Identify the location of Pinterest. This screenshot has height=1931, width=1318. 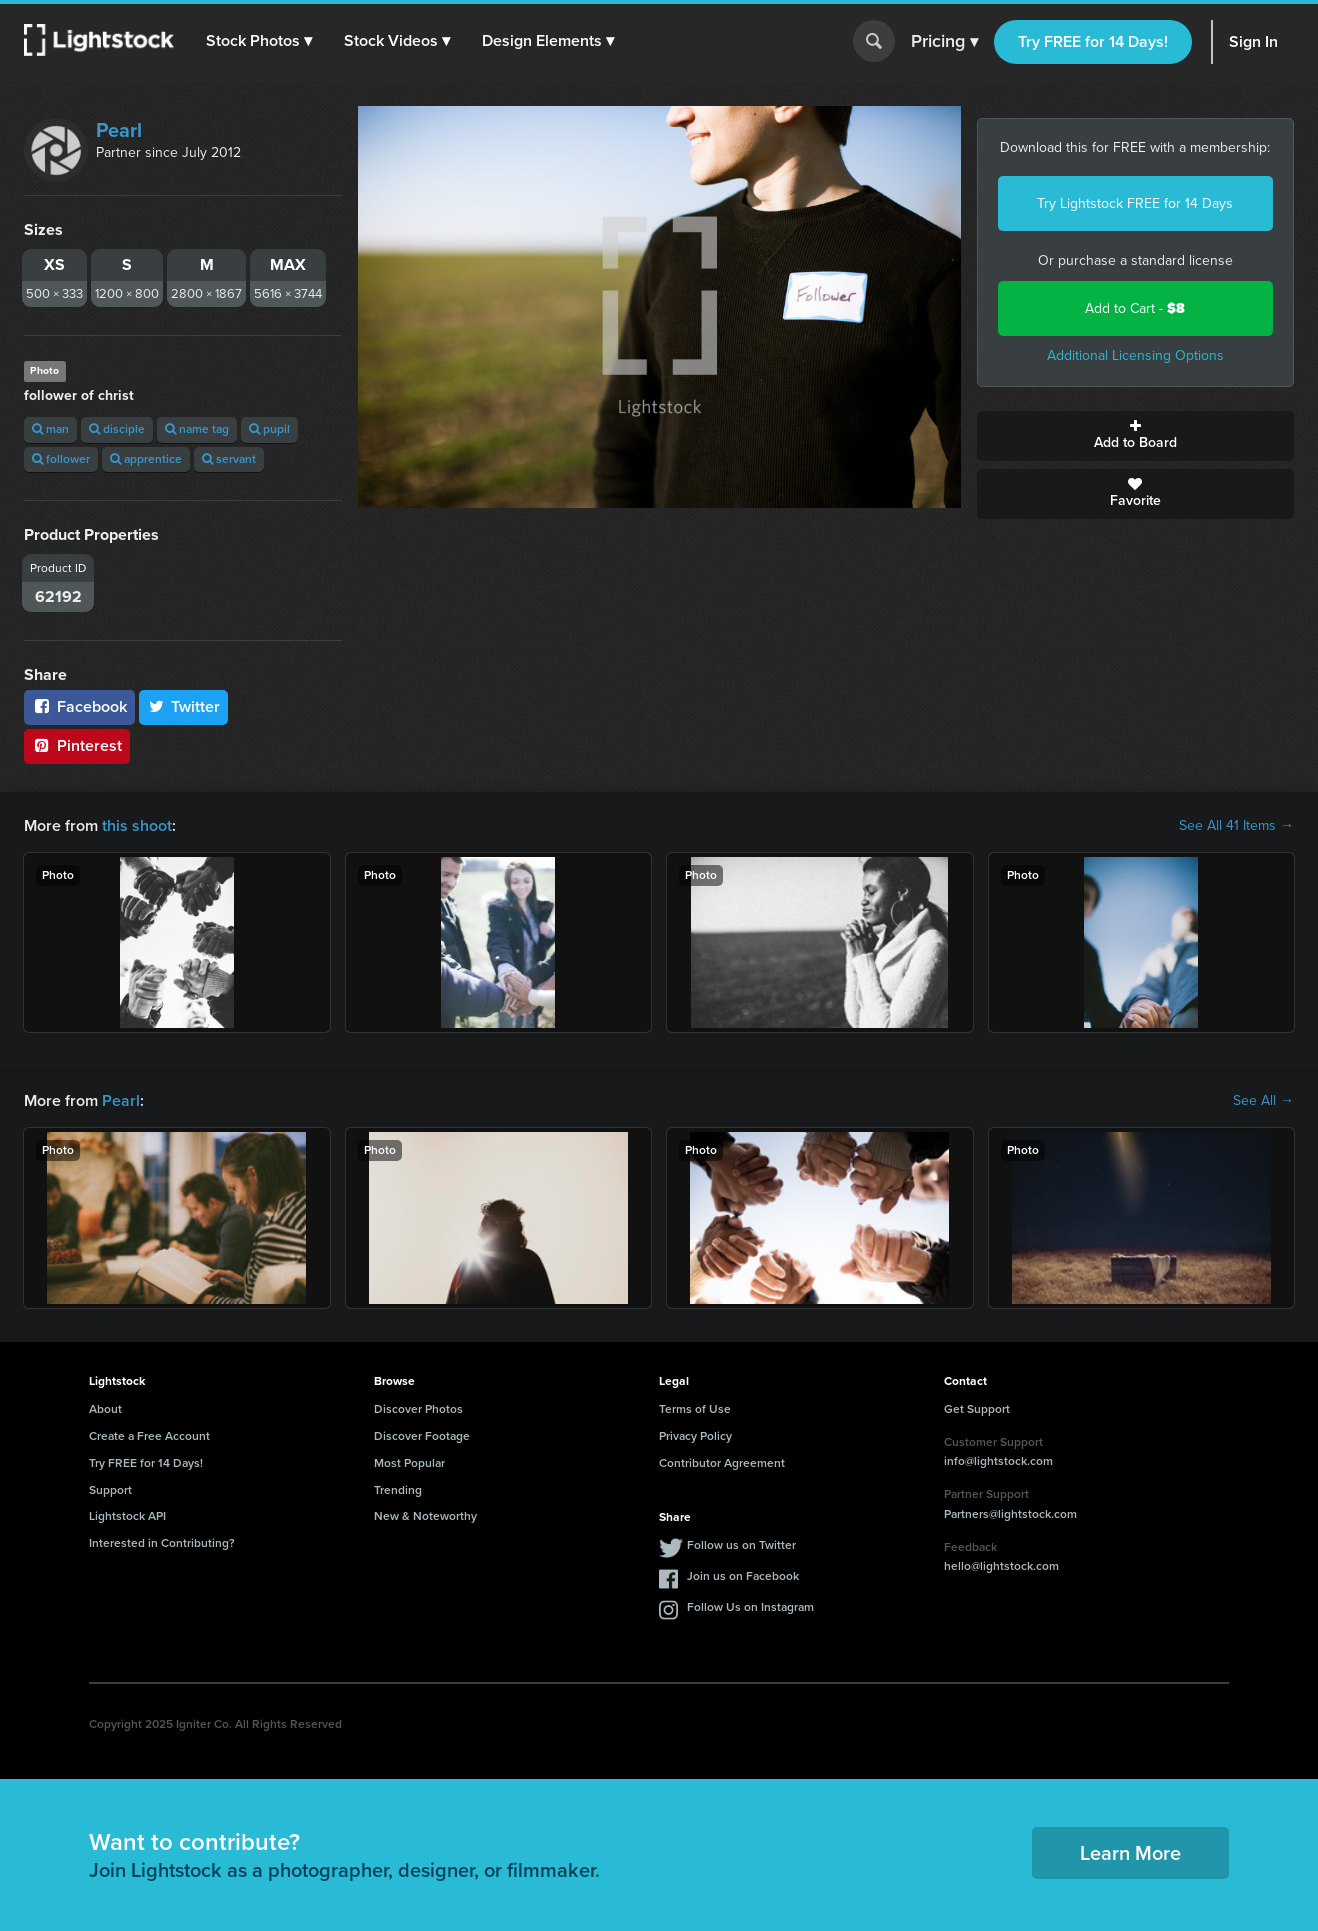
(77, 745).